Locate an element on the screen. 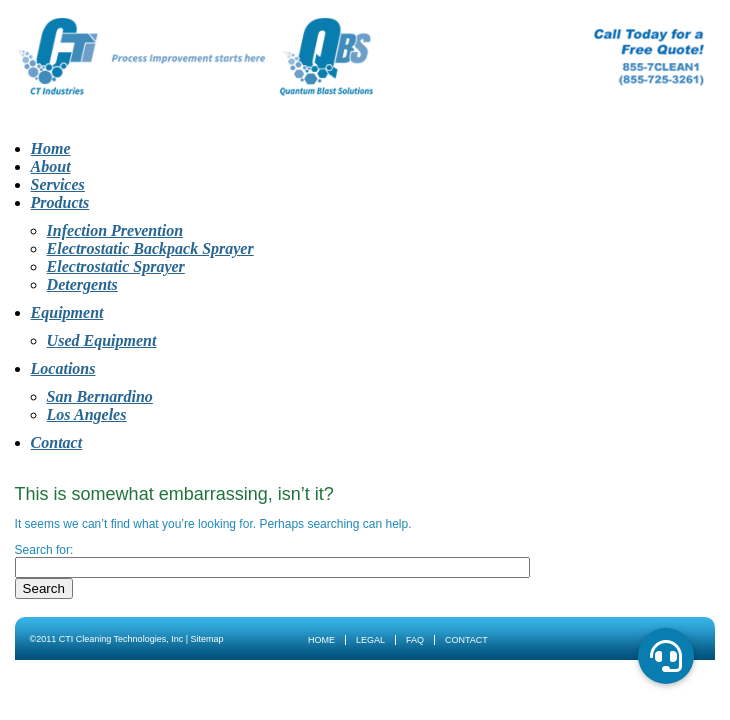  Los Angeles is located at coordinates (87, 414).